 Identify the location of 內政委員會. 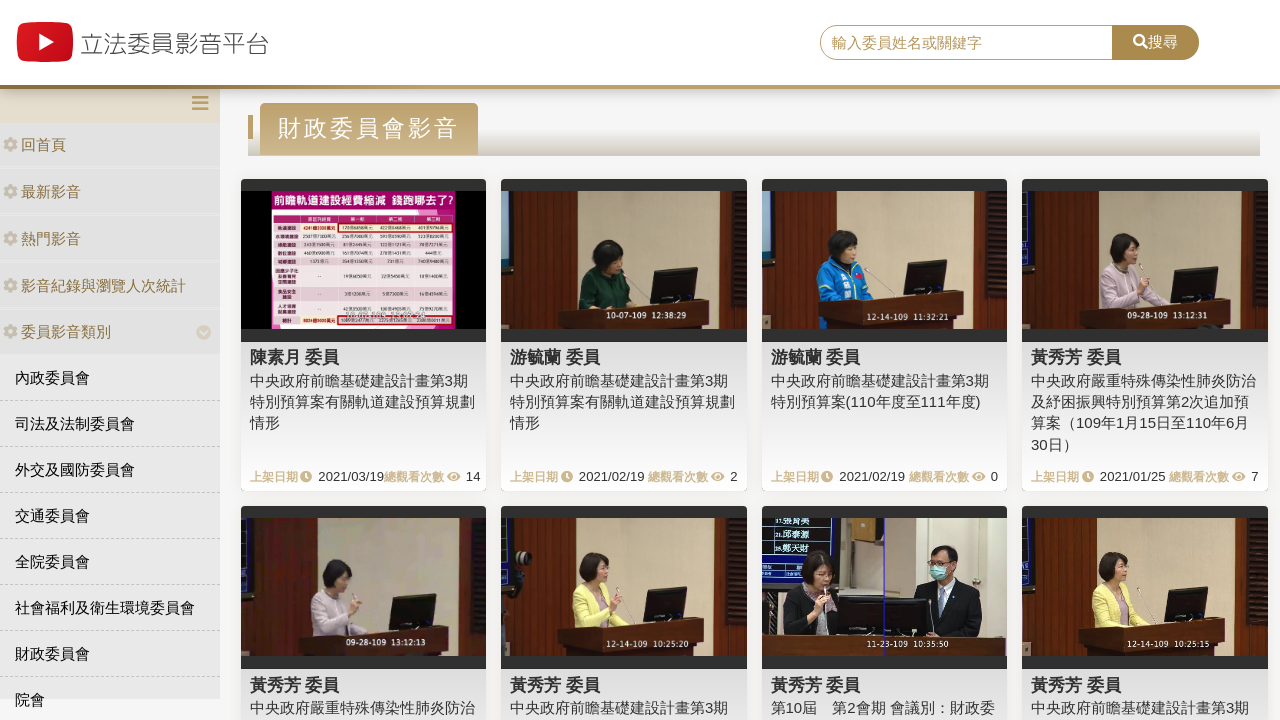
(52, 377).